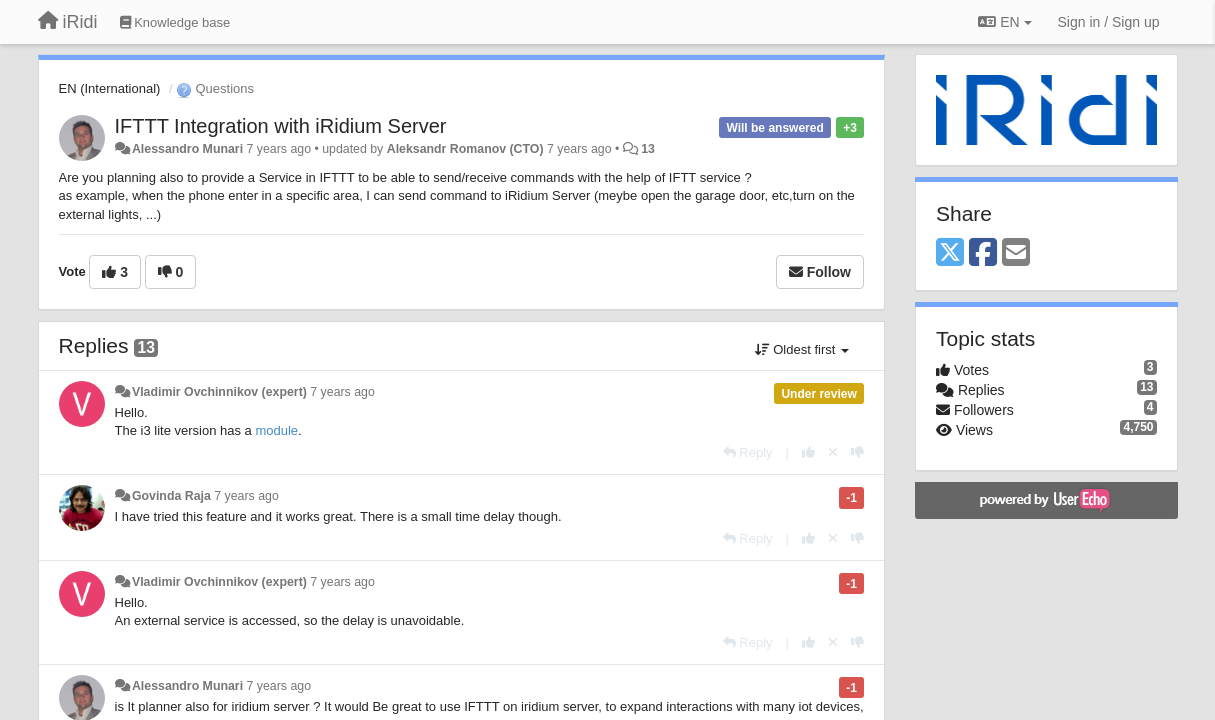  What do you see at coordinates (1016, 253) in the screenshot?
I see `[Email]` at bounding box center [1016, 253].